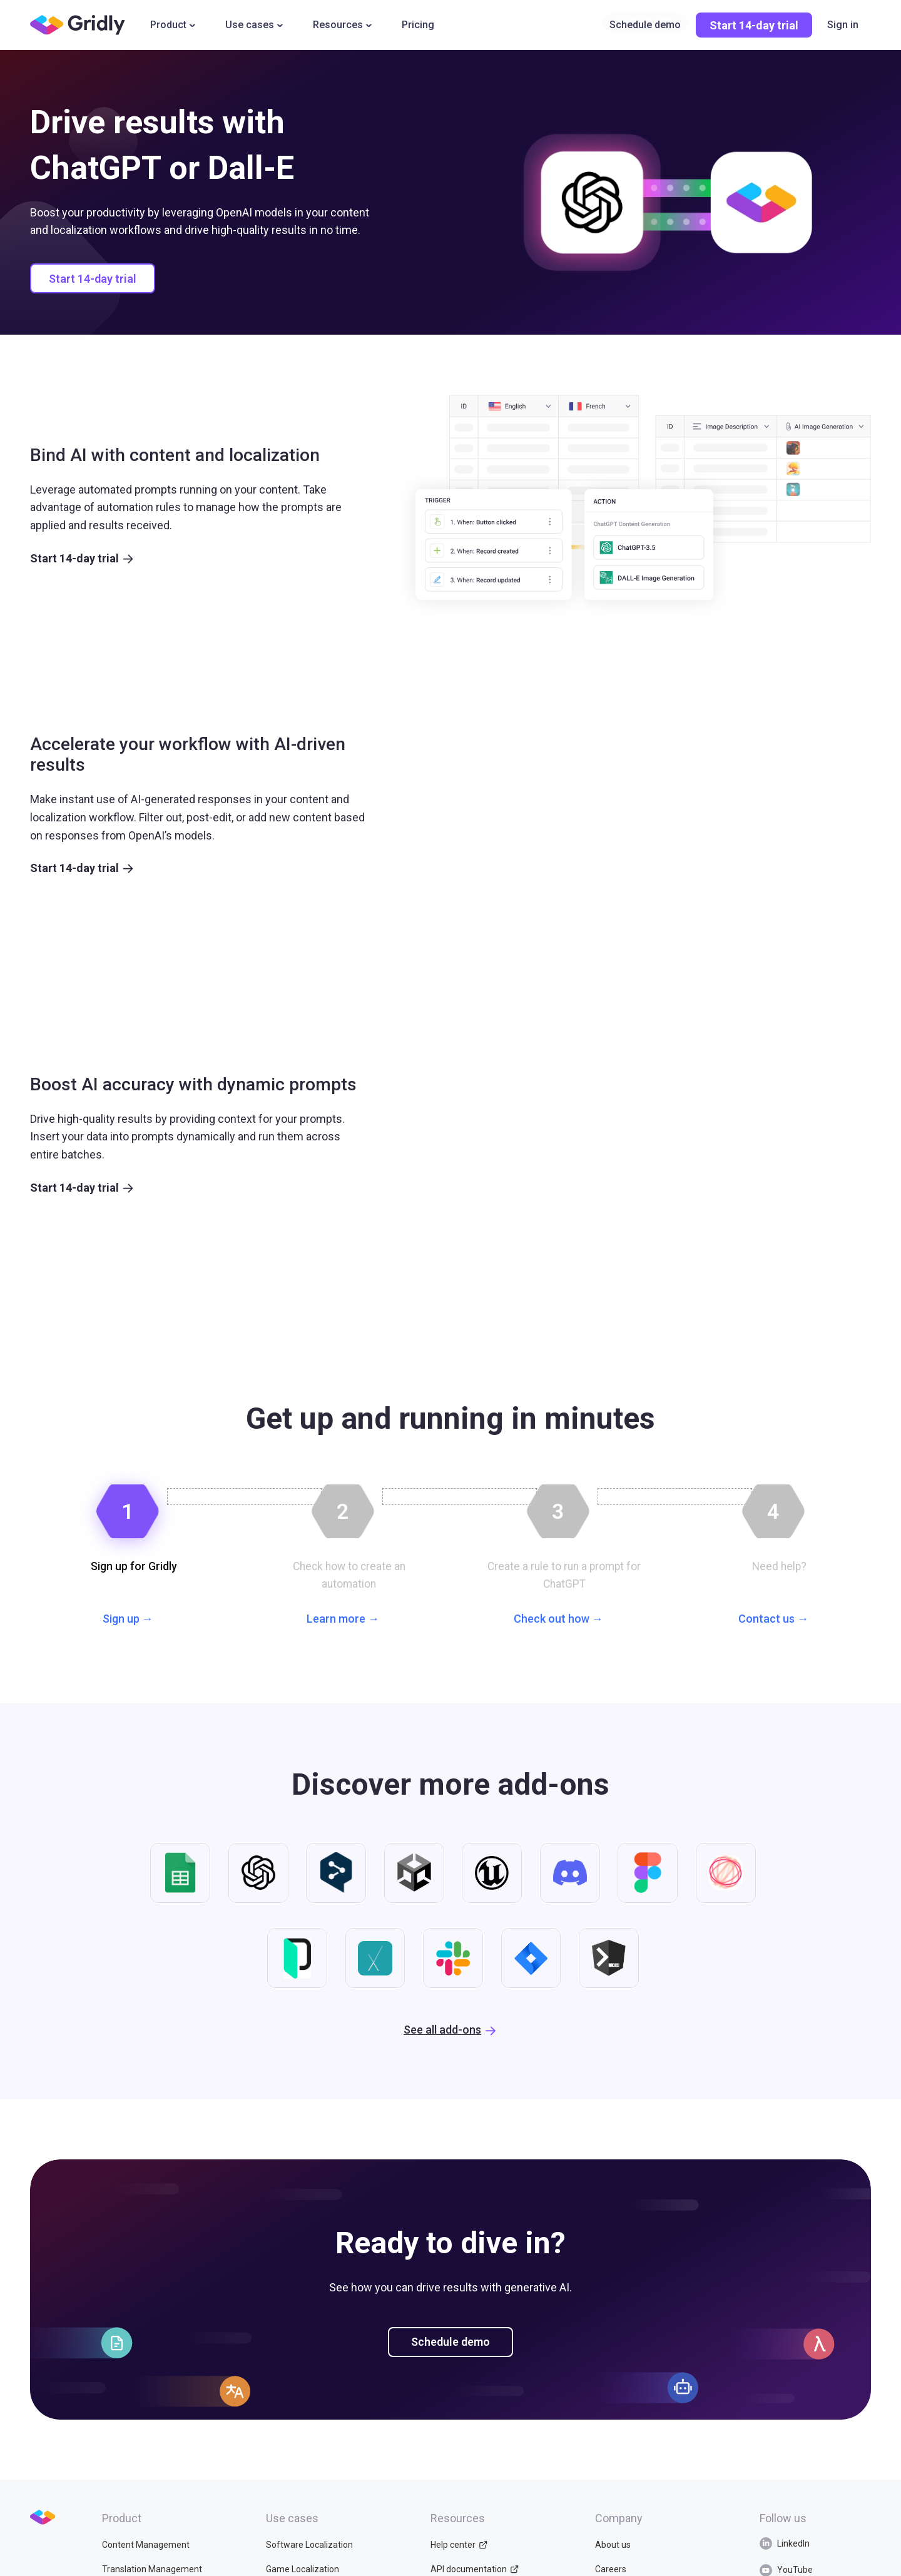  What do you see at coordinates (458, 2566) in the screenshot?
I see `Help center` at bounding box center [458, 2566].